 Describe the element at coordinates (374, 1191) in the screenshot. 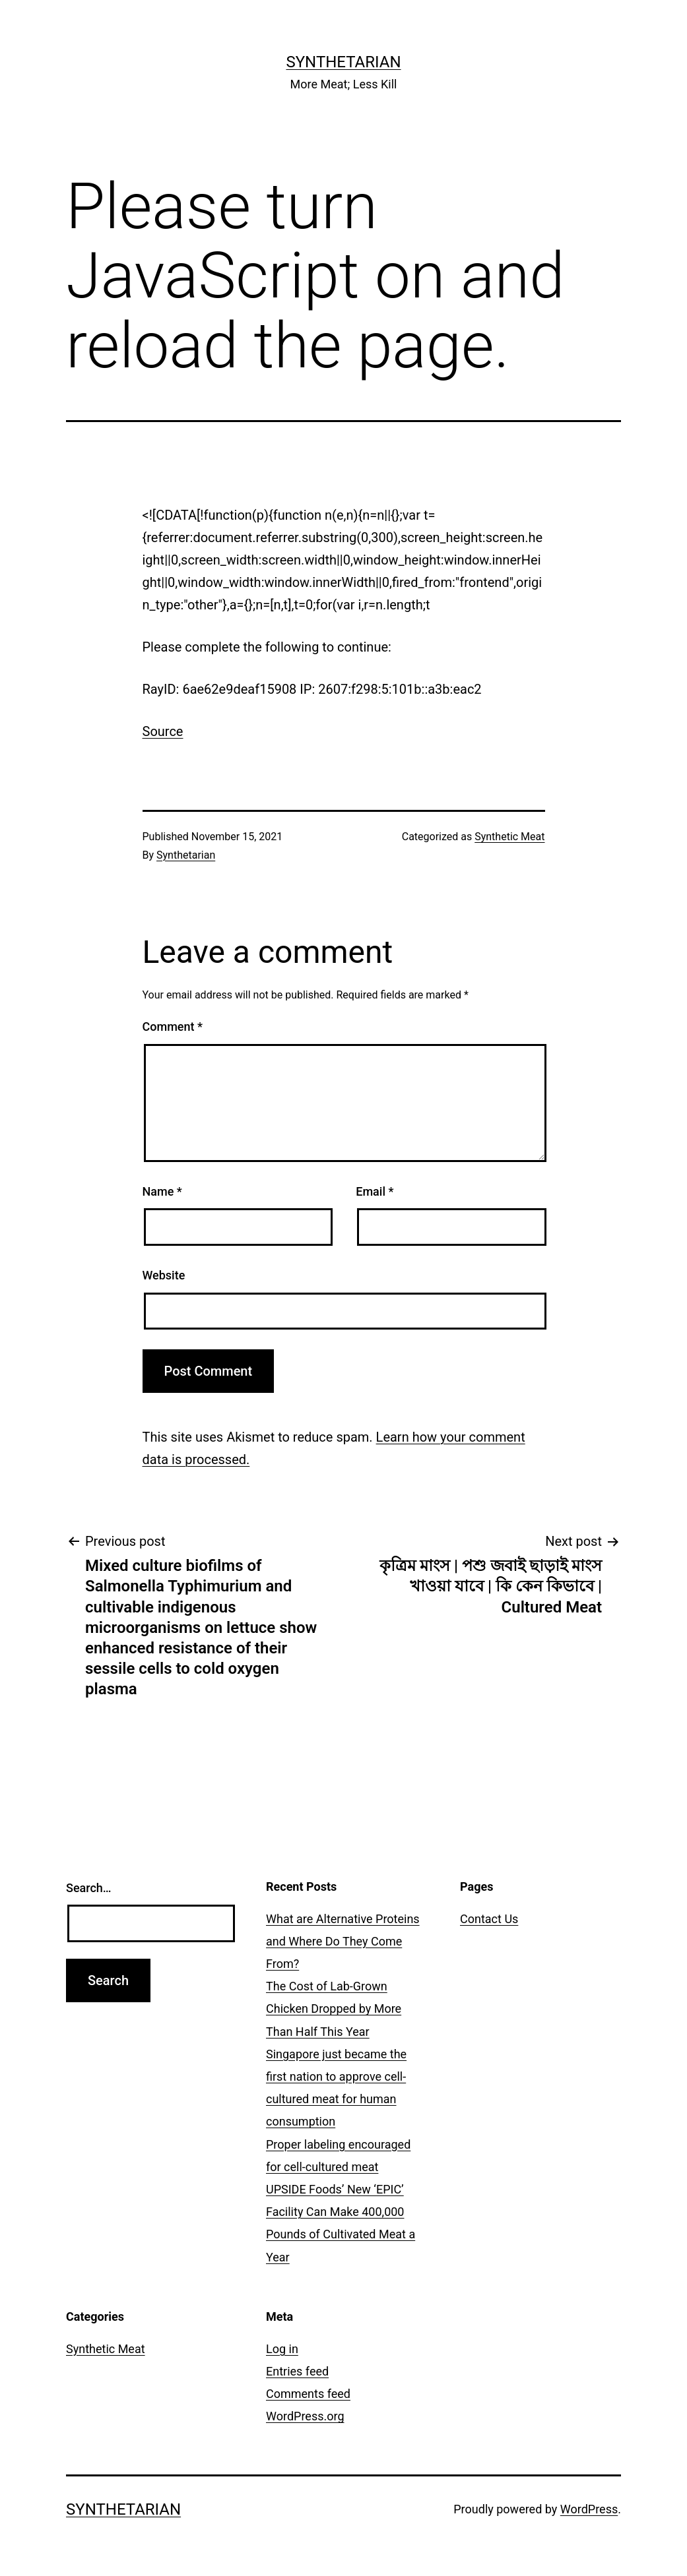

I see `Email` at that location.